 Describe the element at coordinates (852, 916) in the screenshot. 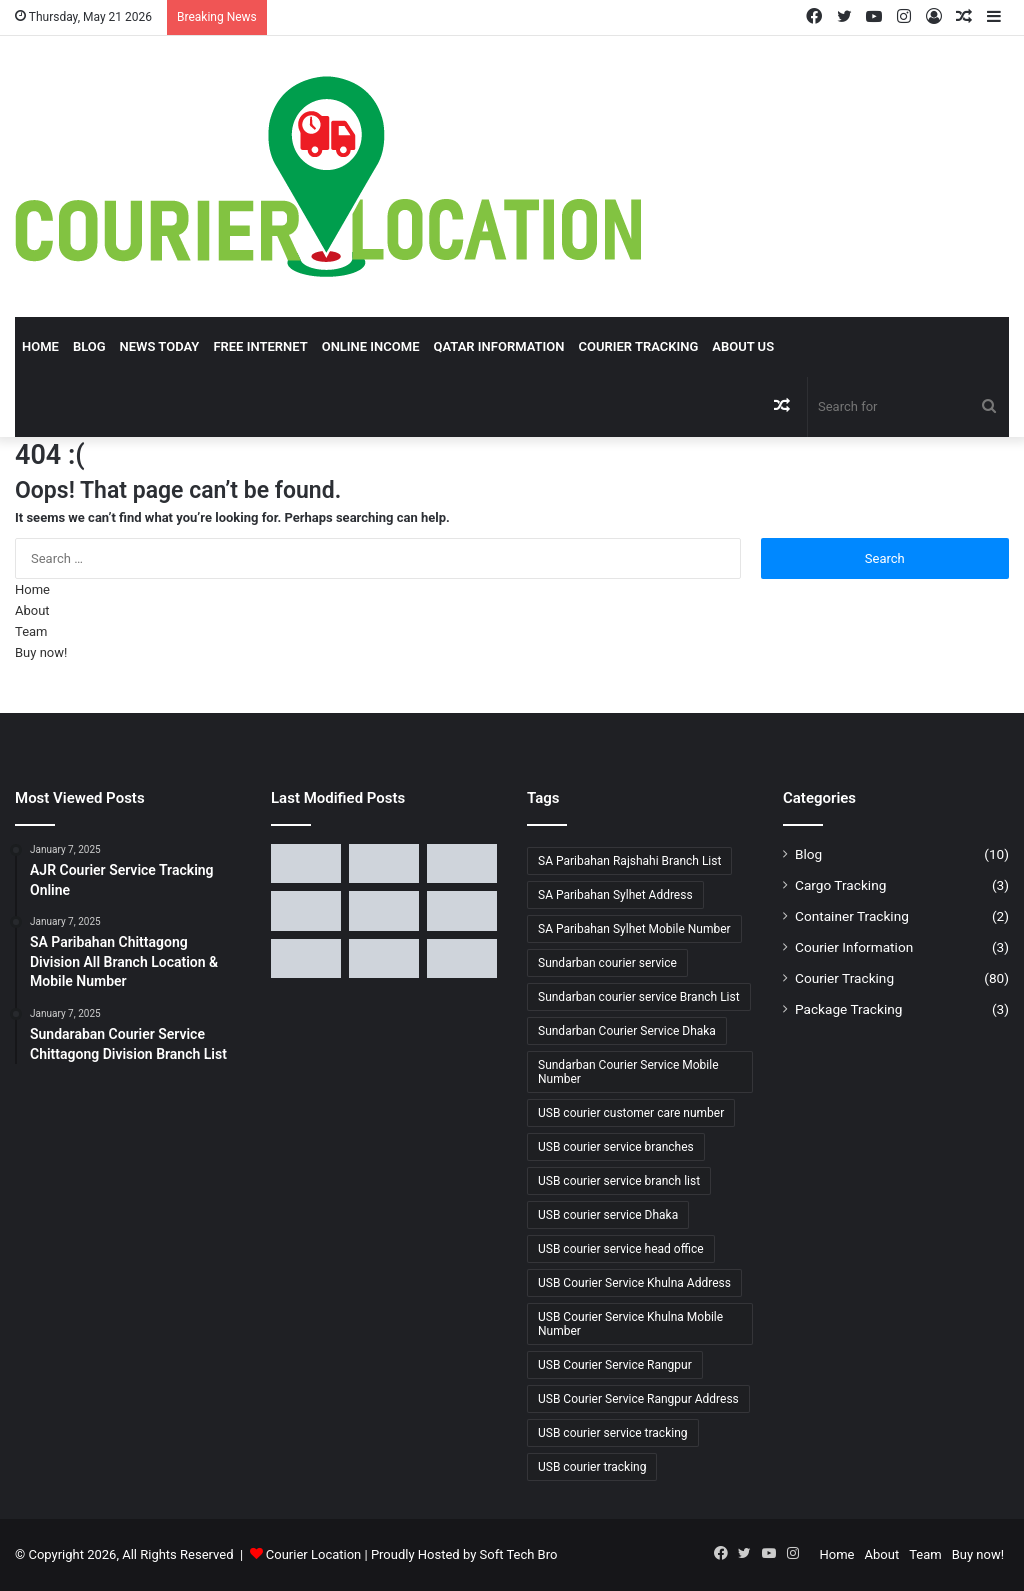

I see `Container Tracking` at that location.